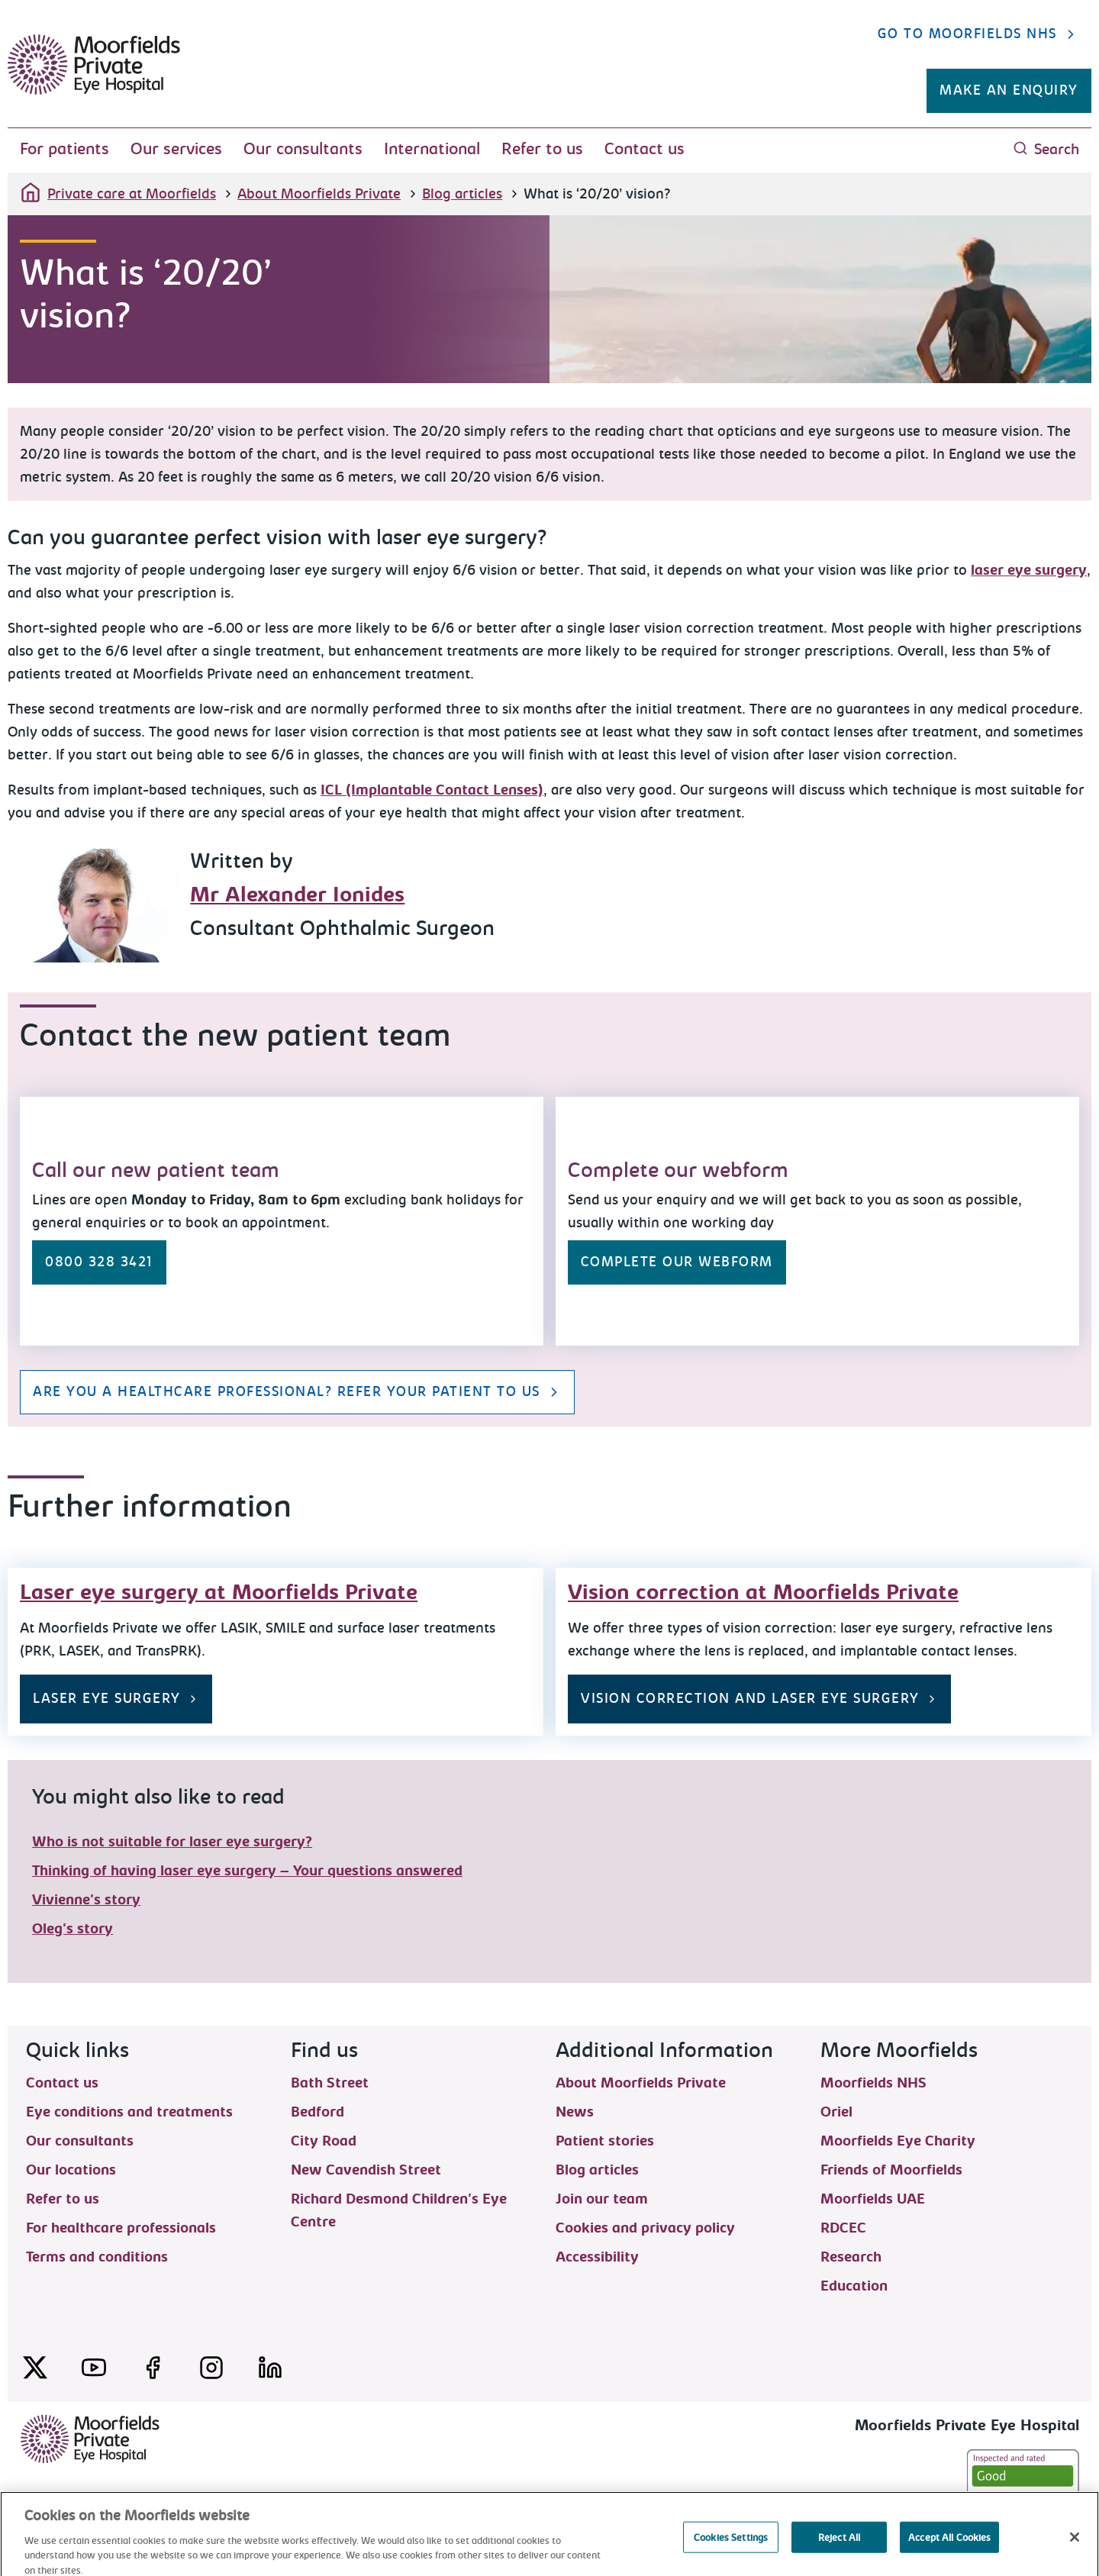 The height and width of the screenshot is (2576, 1099). Describe the element at coordinates (247, 1870) in the screenshot. I see `Thinking of having laser eye surgery – Your questions answered` at that location.